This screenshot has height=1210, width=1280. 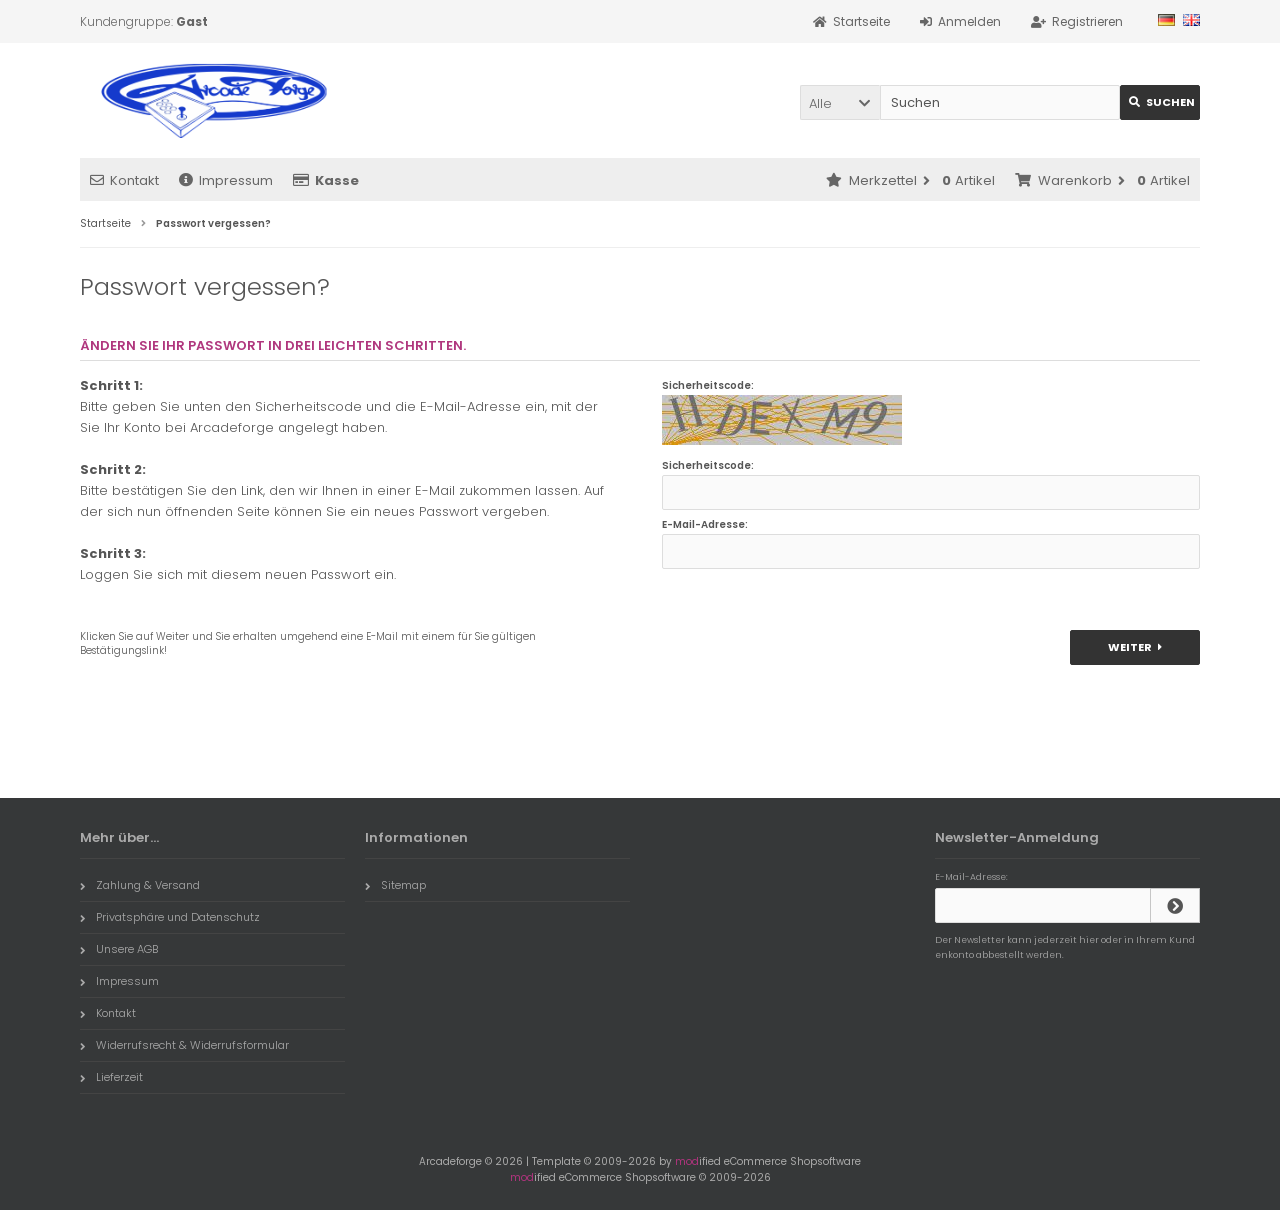 What do you see at coordinates (184, 1045) in the screenshot?
I see `Widerrufsrecht & Widerrufsformular` at bounding box center [184, 1045].